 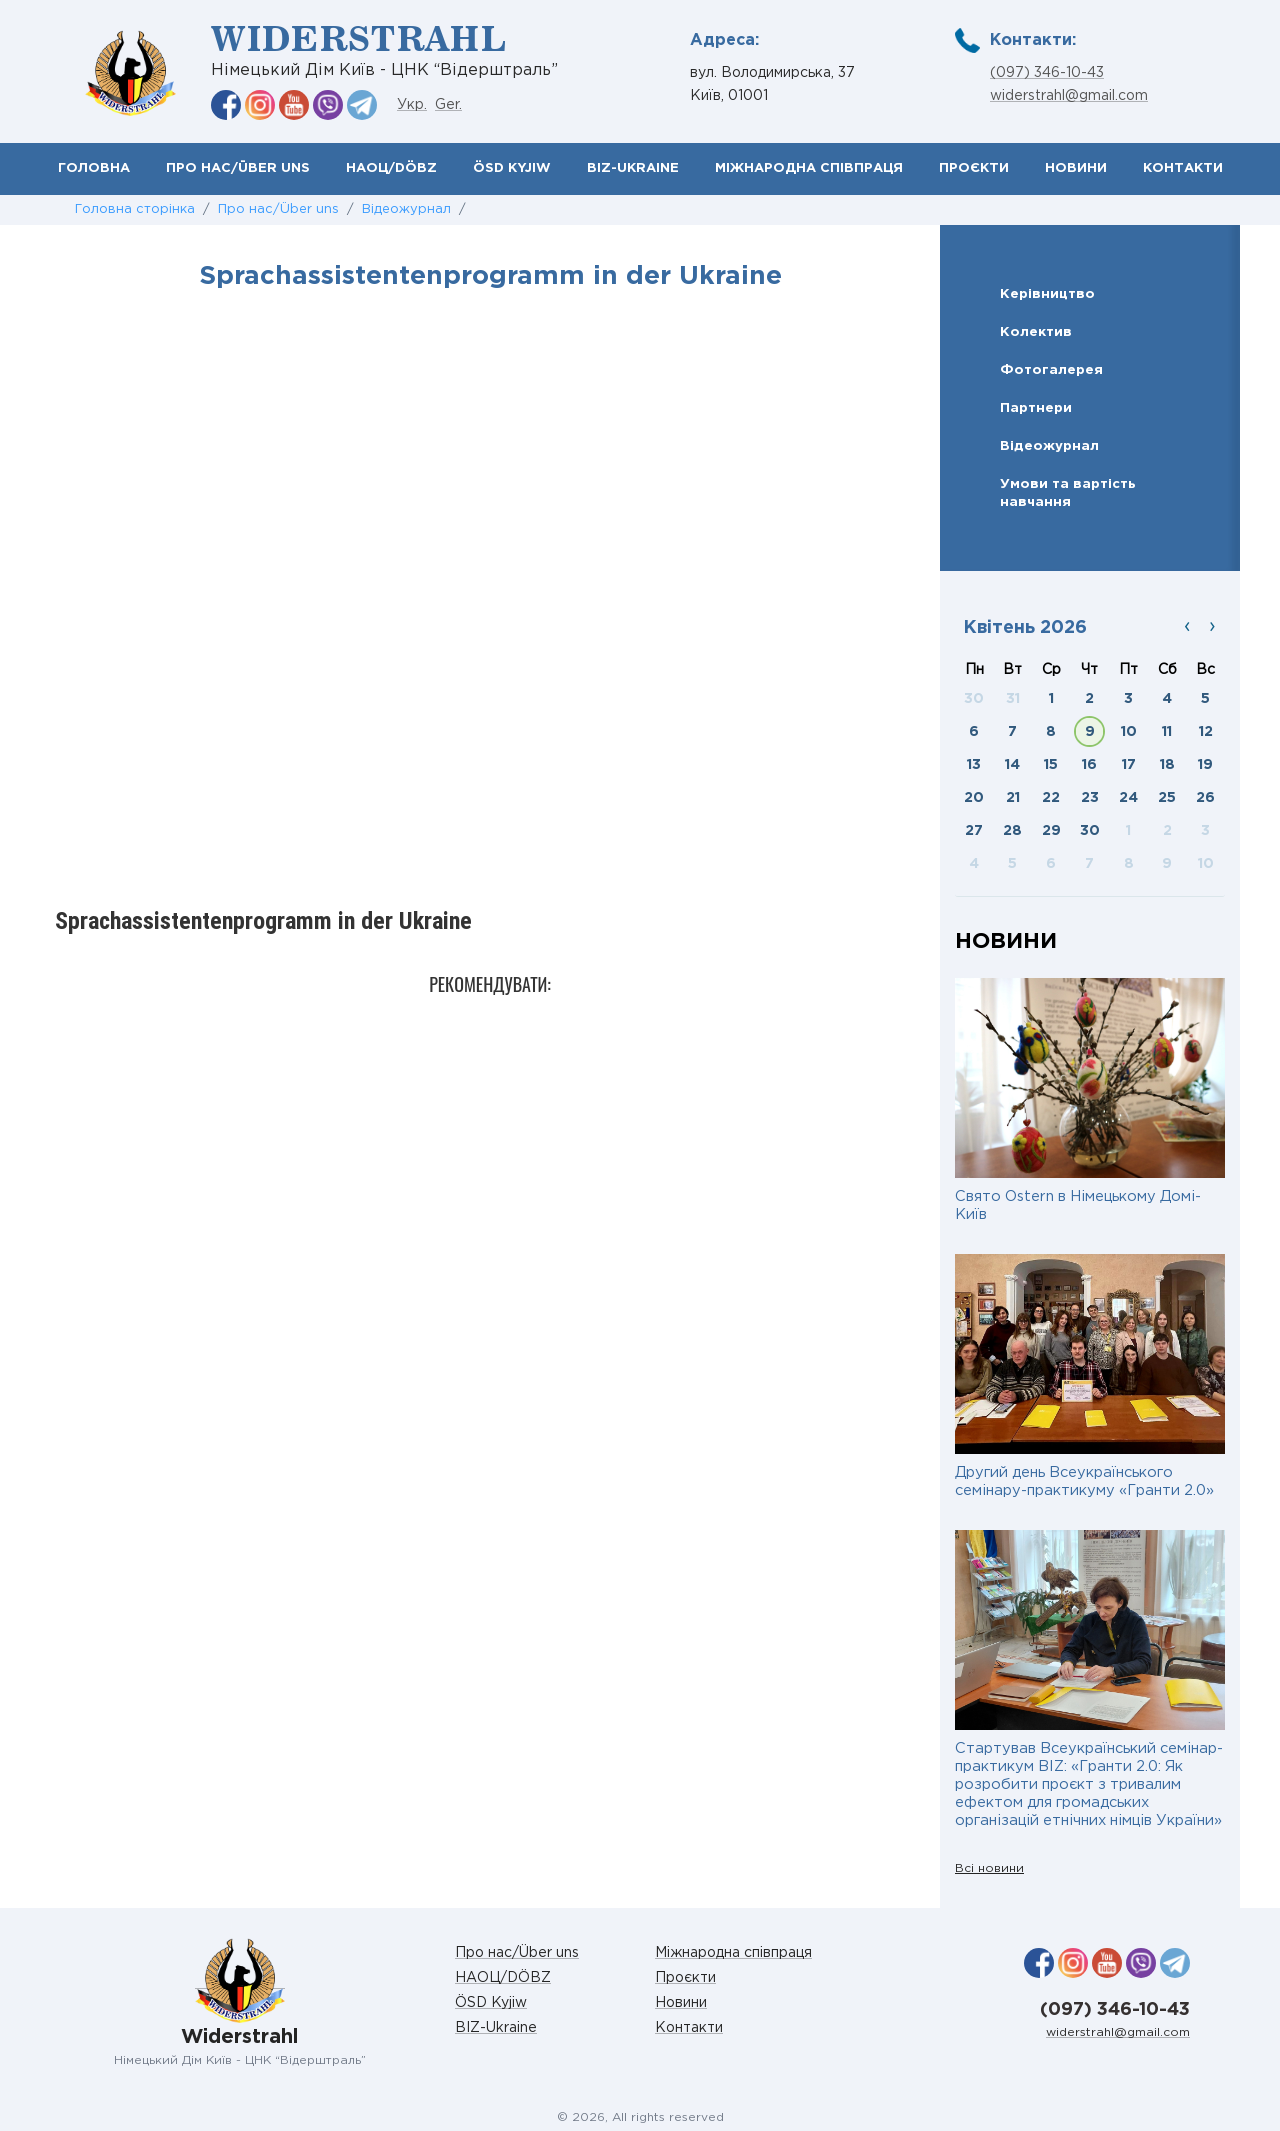 What do you see at coordinates (391, 168) in the screenshot?
I see `НАОЦ/DÖBZ` at bounding box center [391, 168].